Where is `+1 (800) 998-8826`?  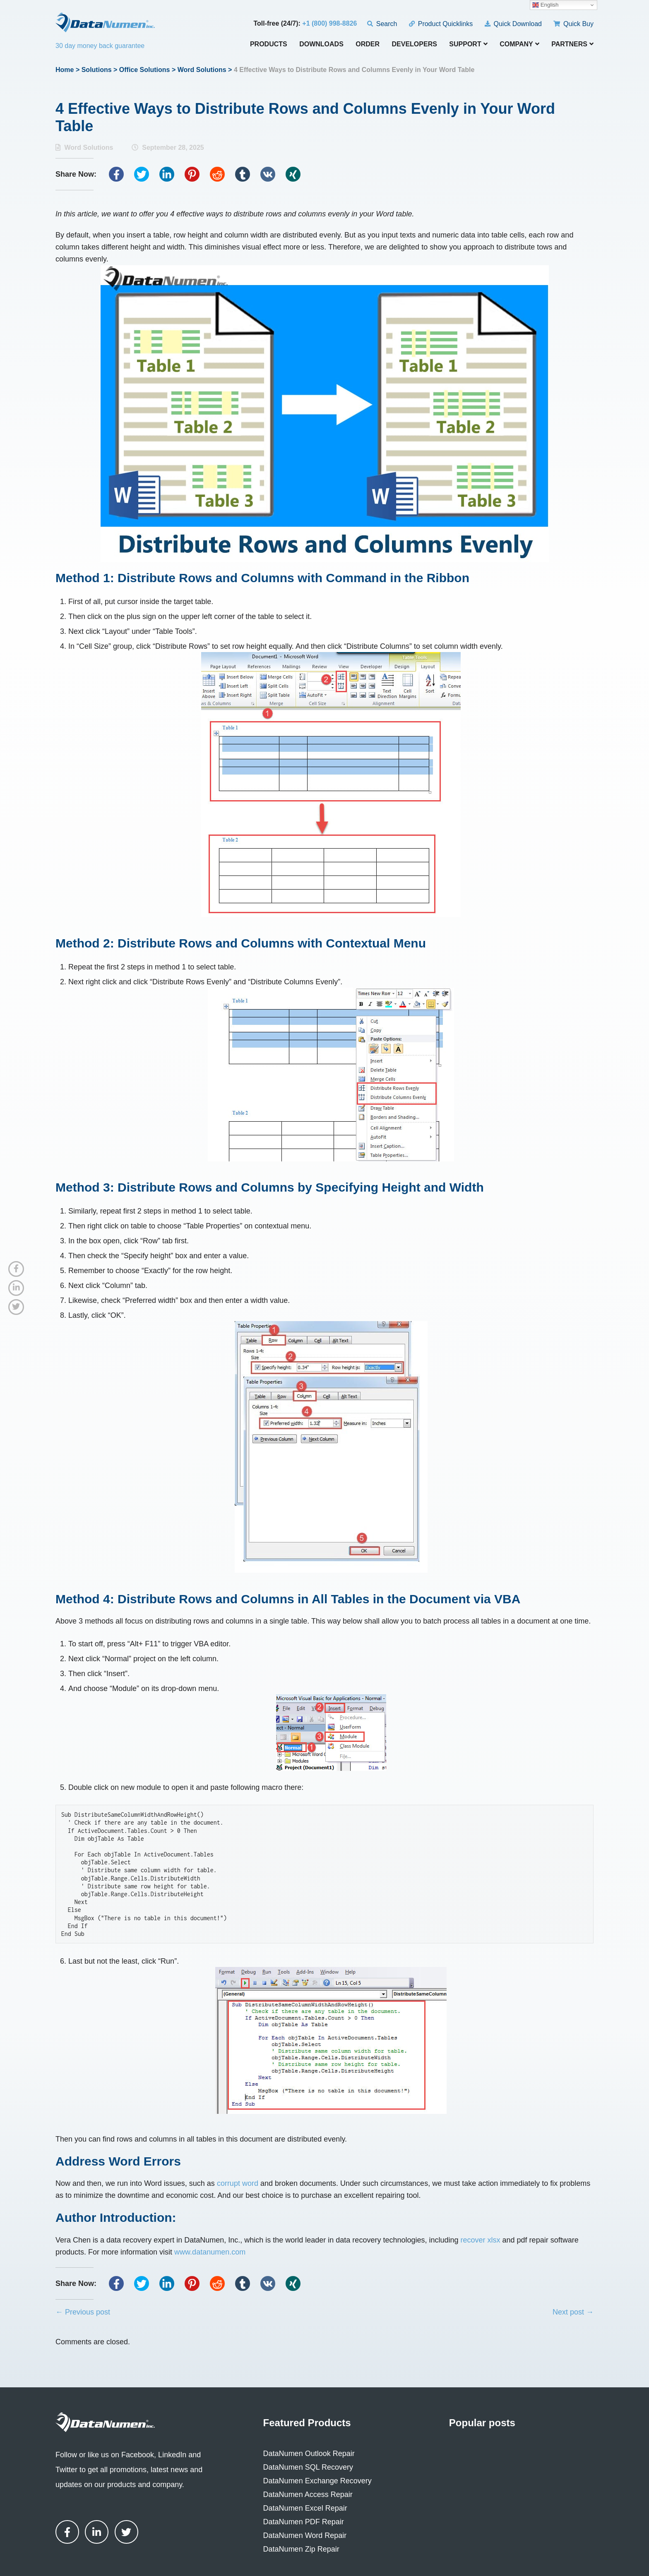
+1 (800) 998-8826 is located at coordinates (329, 23).